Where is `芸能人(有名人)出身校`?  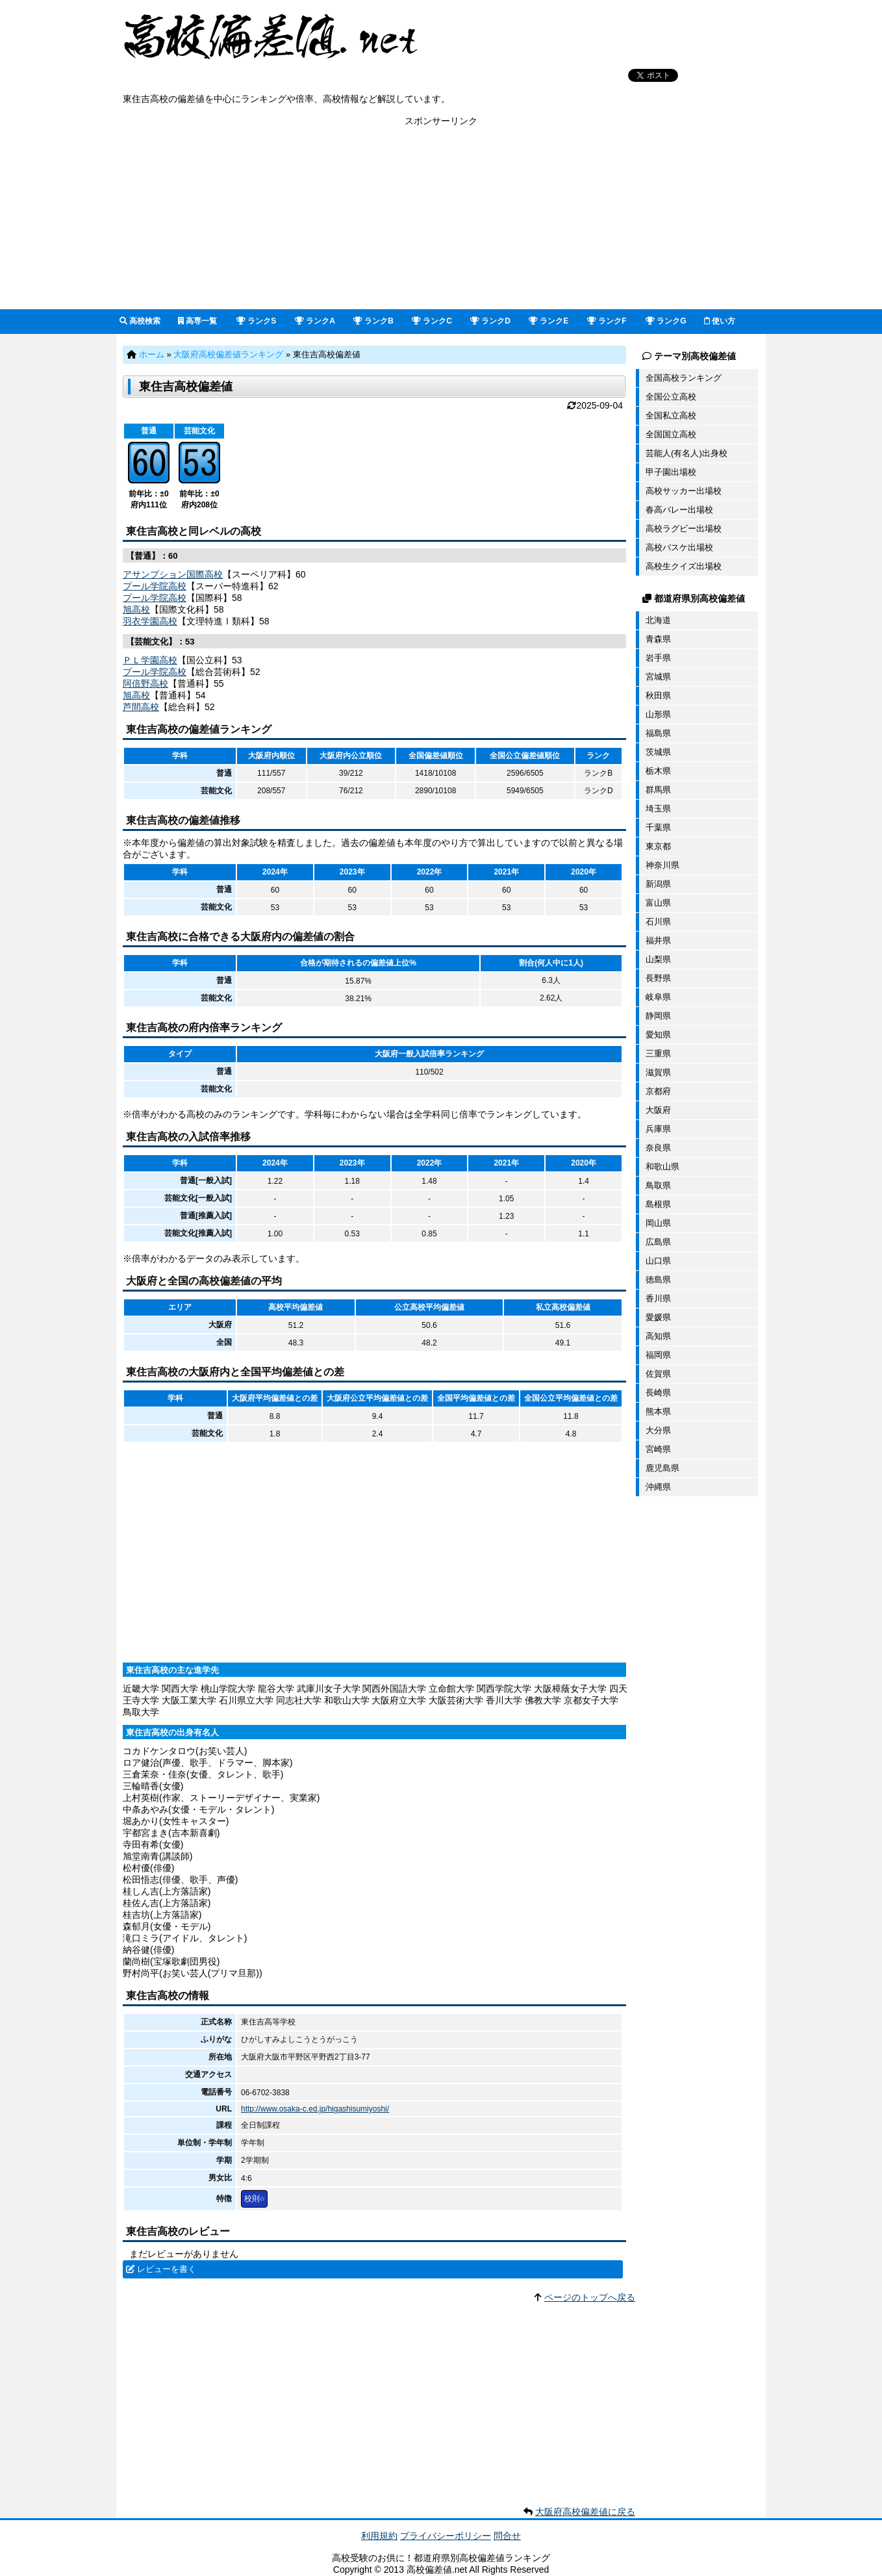 芸能人(有名人)出身校 is located at coordinates (686, 453).